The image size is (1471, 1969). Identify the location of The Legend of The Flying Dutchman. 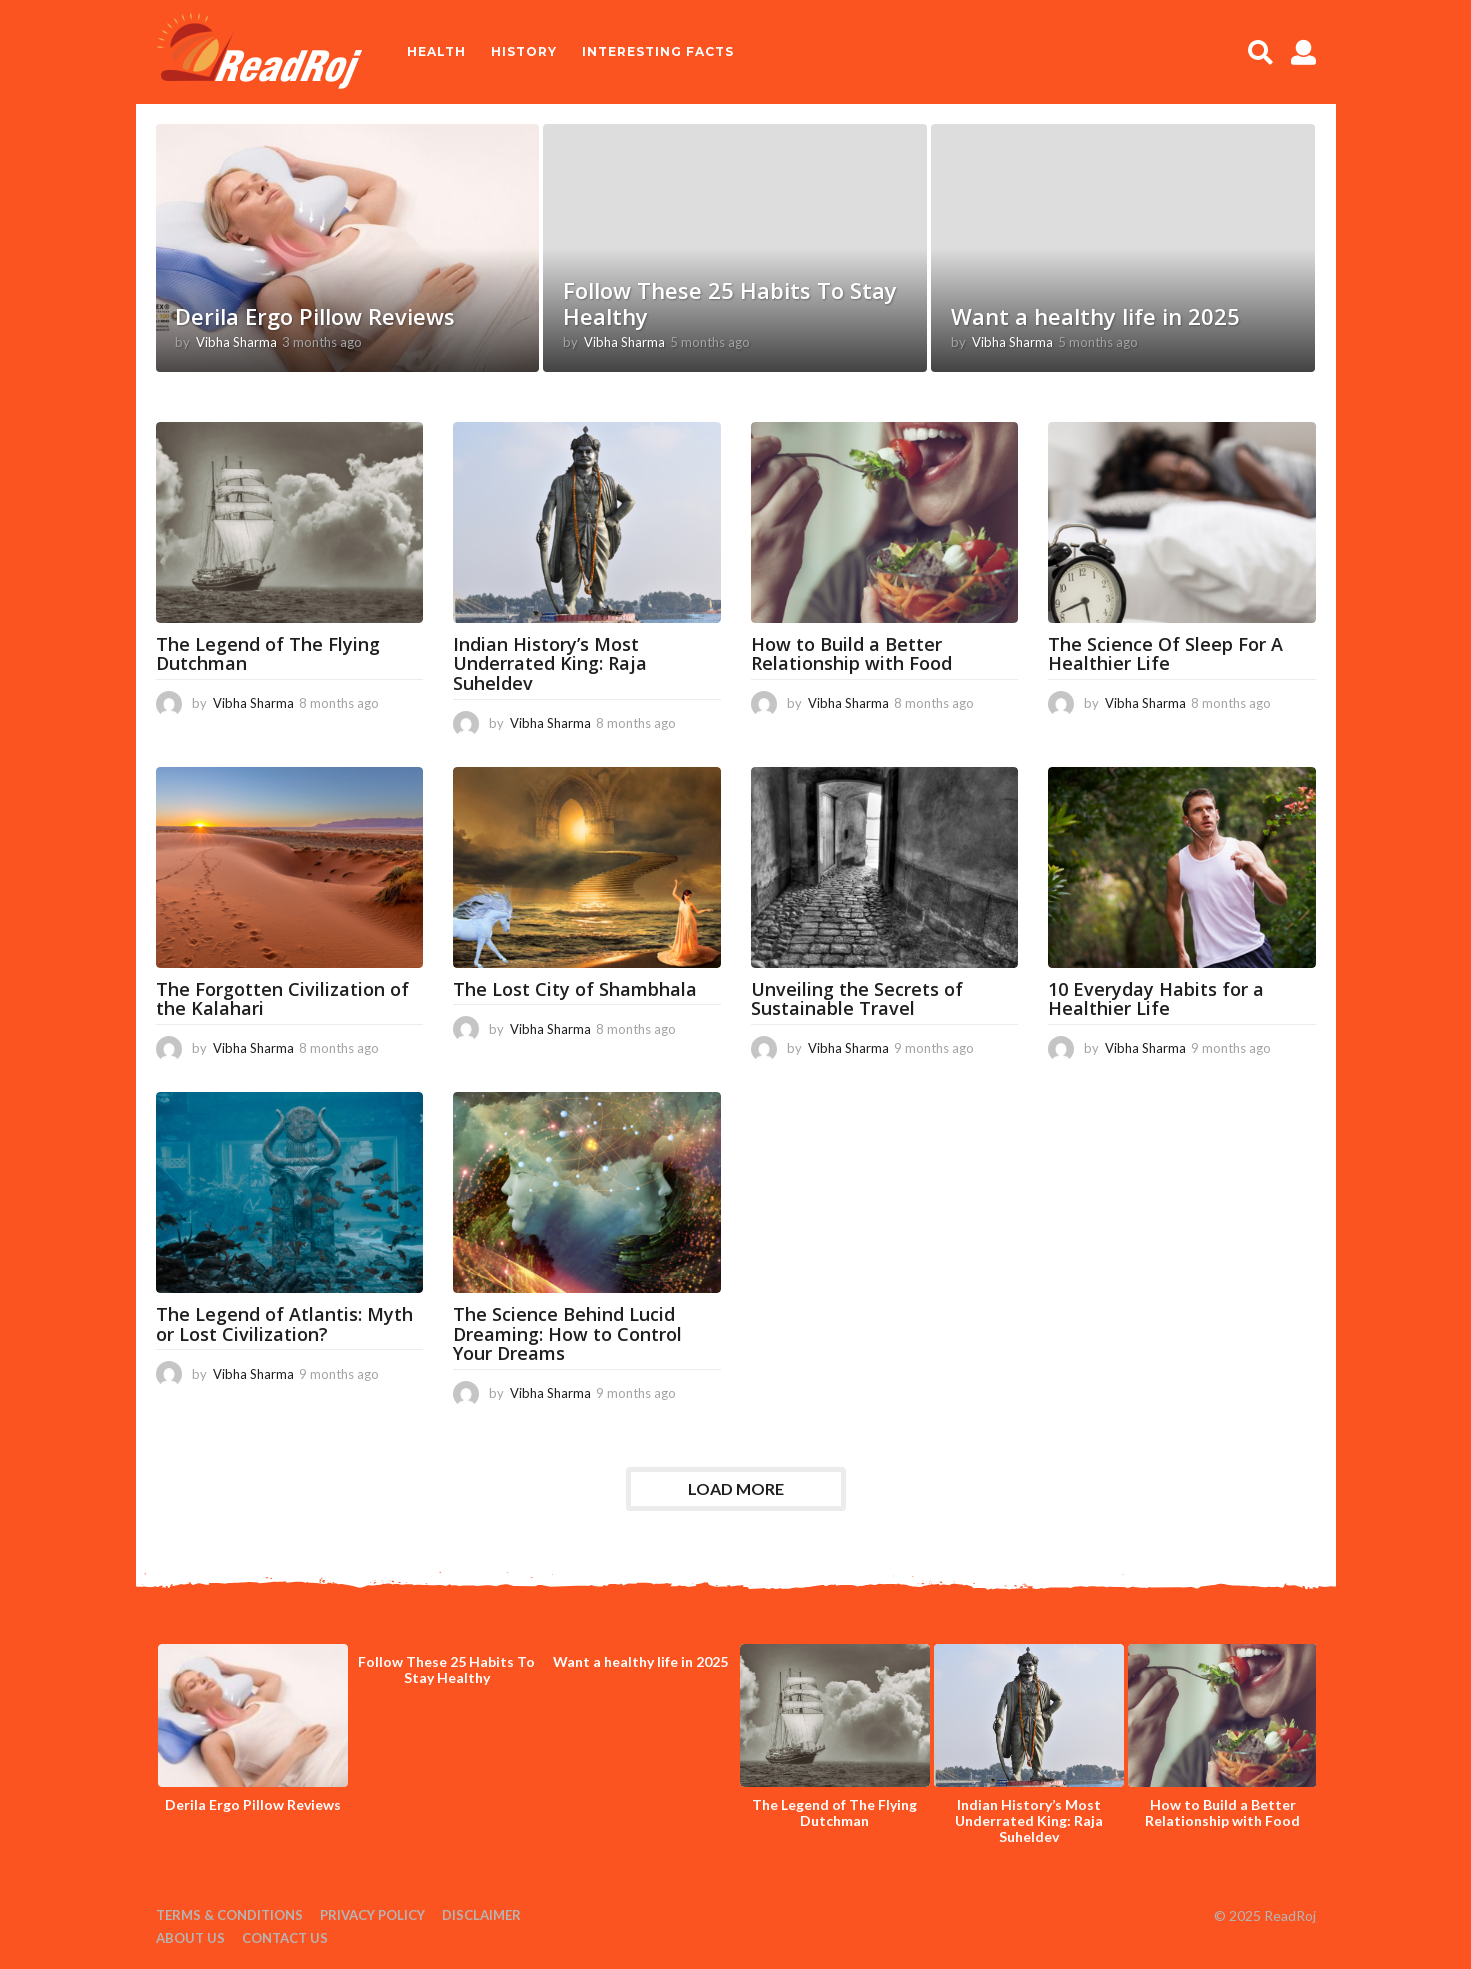
(268, 654).